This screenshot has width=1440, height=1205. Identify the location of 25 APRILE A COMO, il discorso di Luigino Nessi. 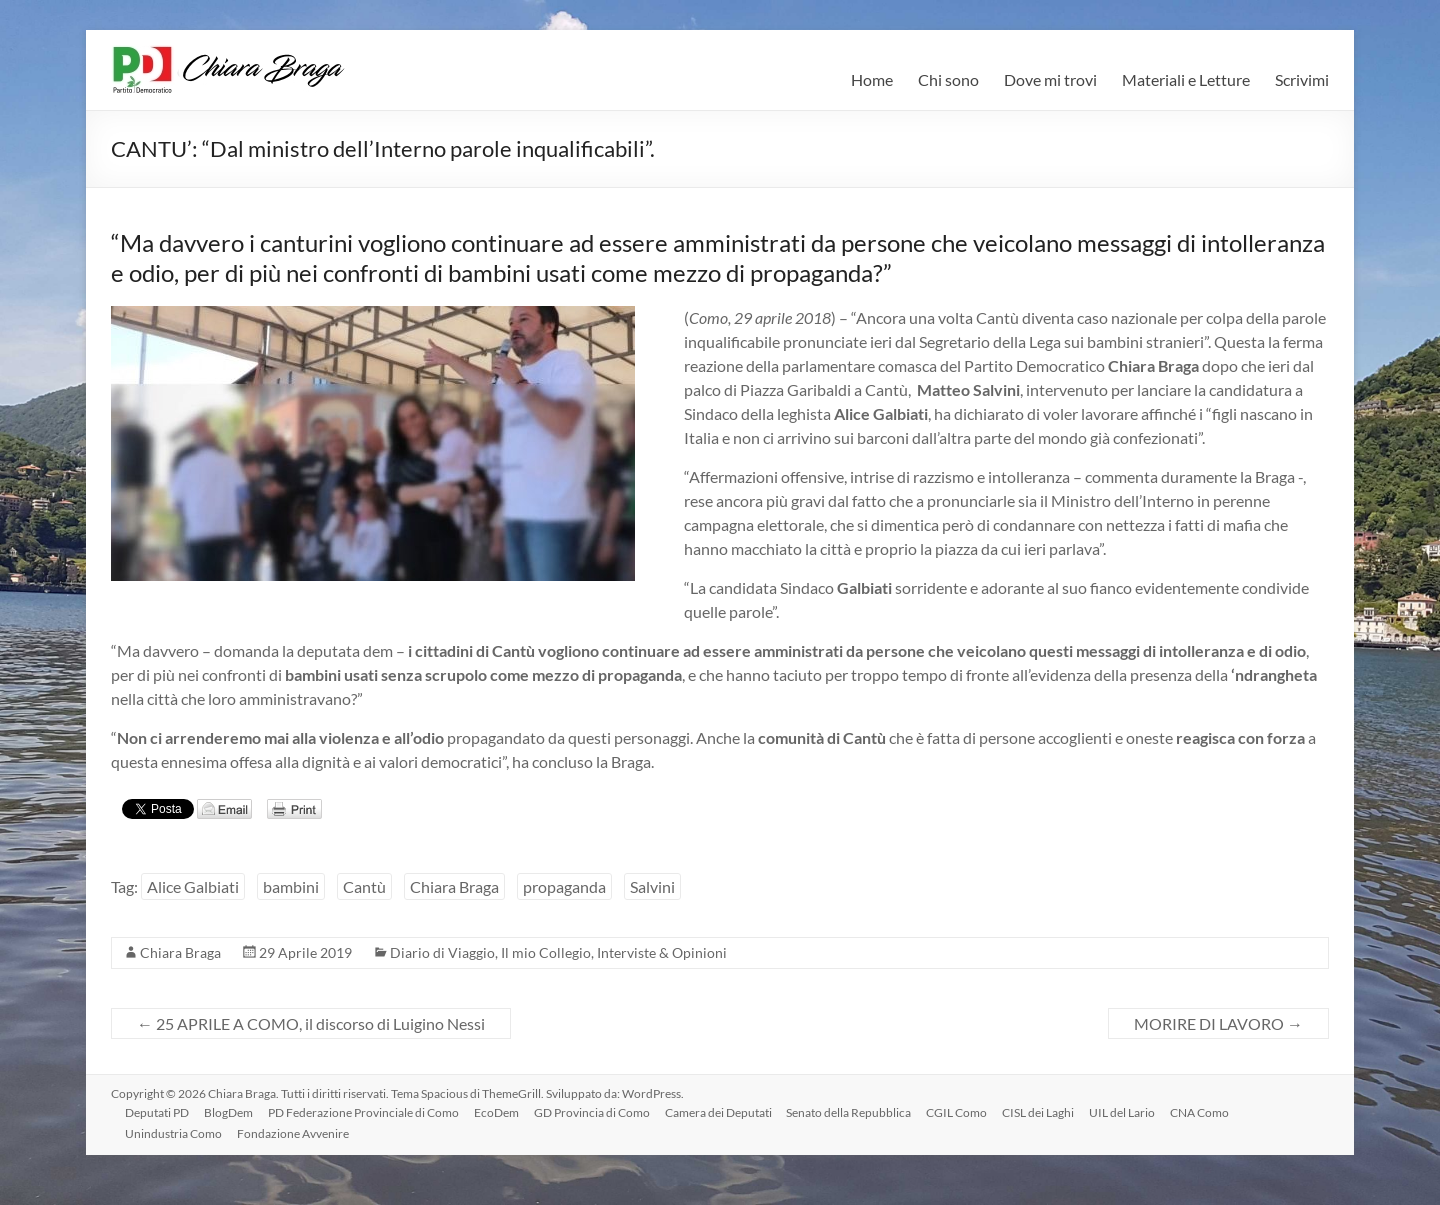
(311, 1023).